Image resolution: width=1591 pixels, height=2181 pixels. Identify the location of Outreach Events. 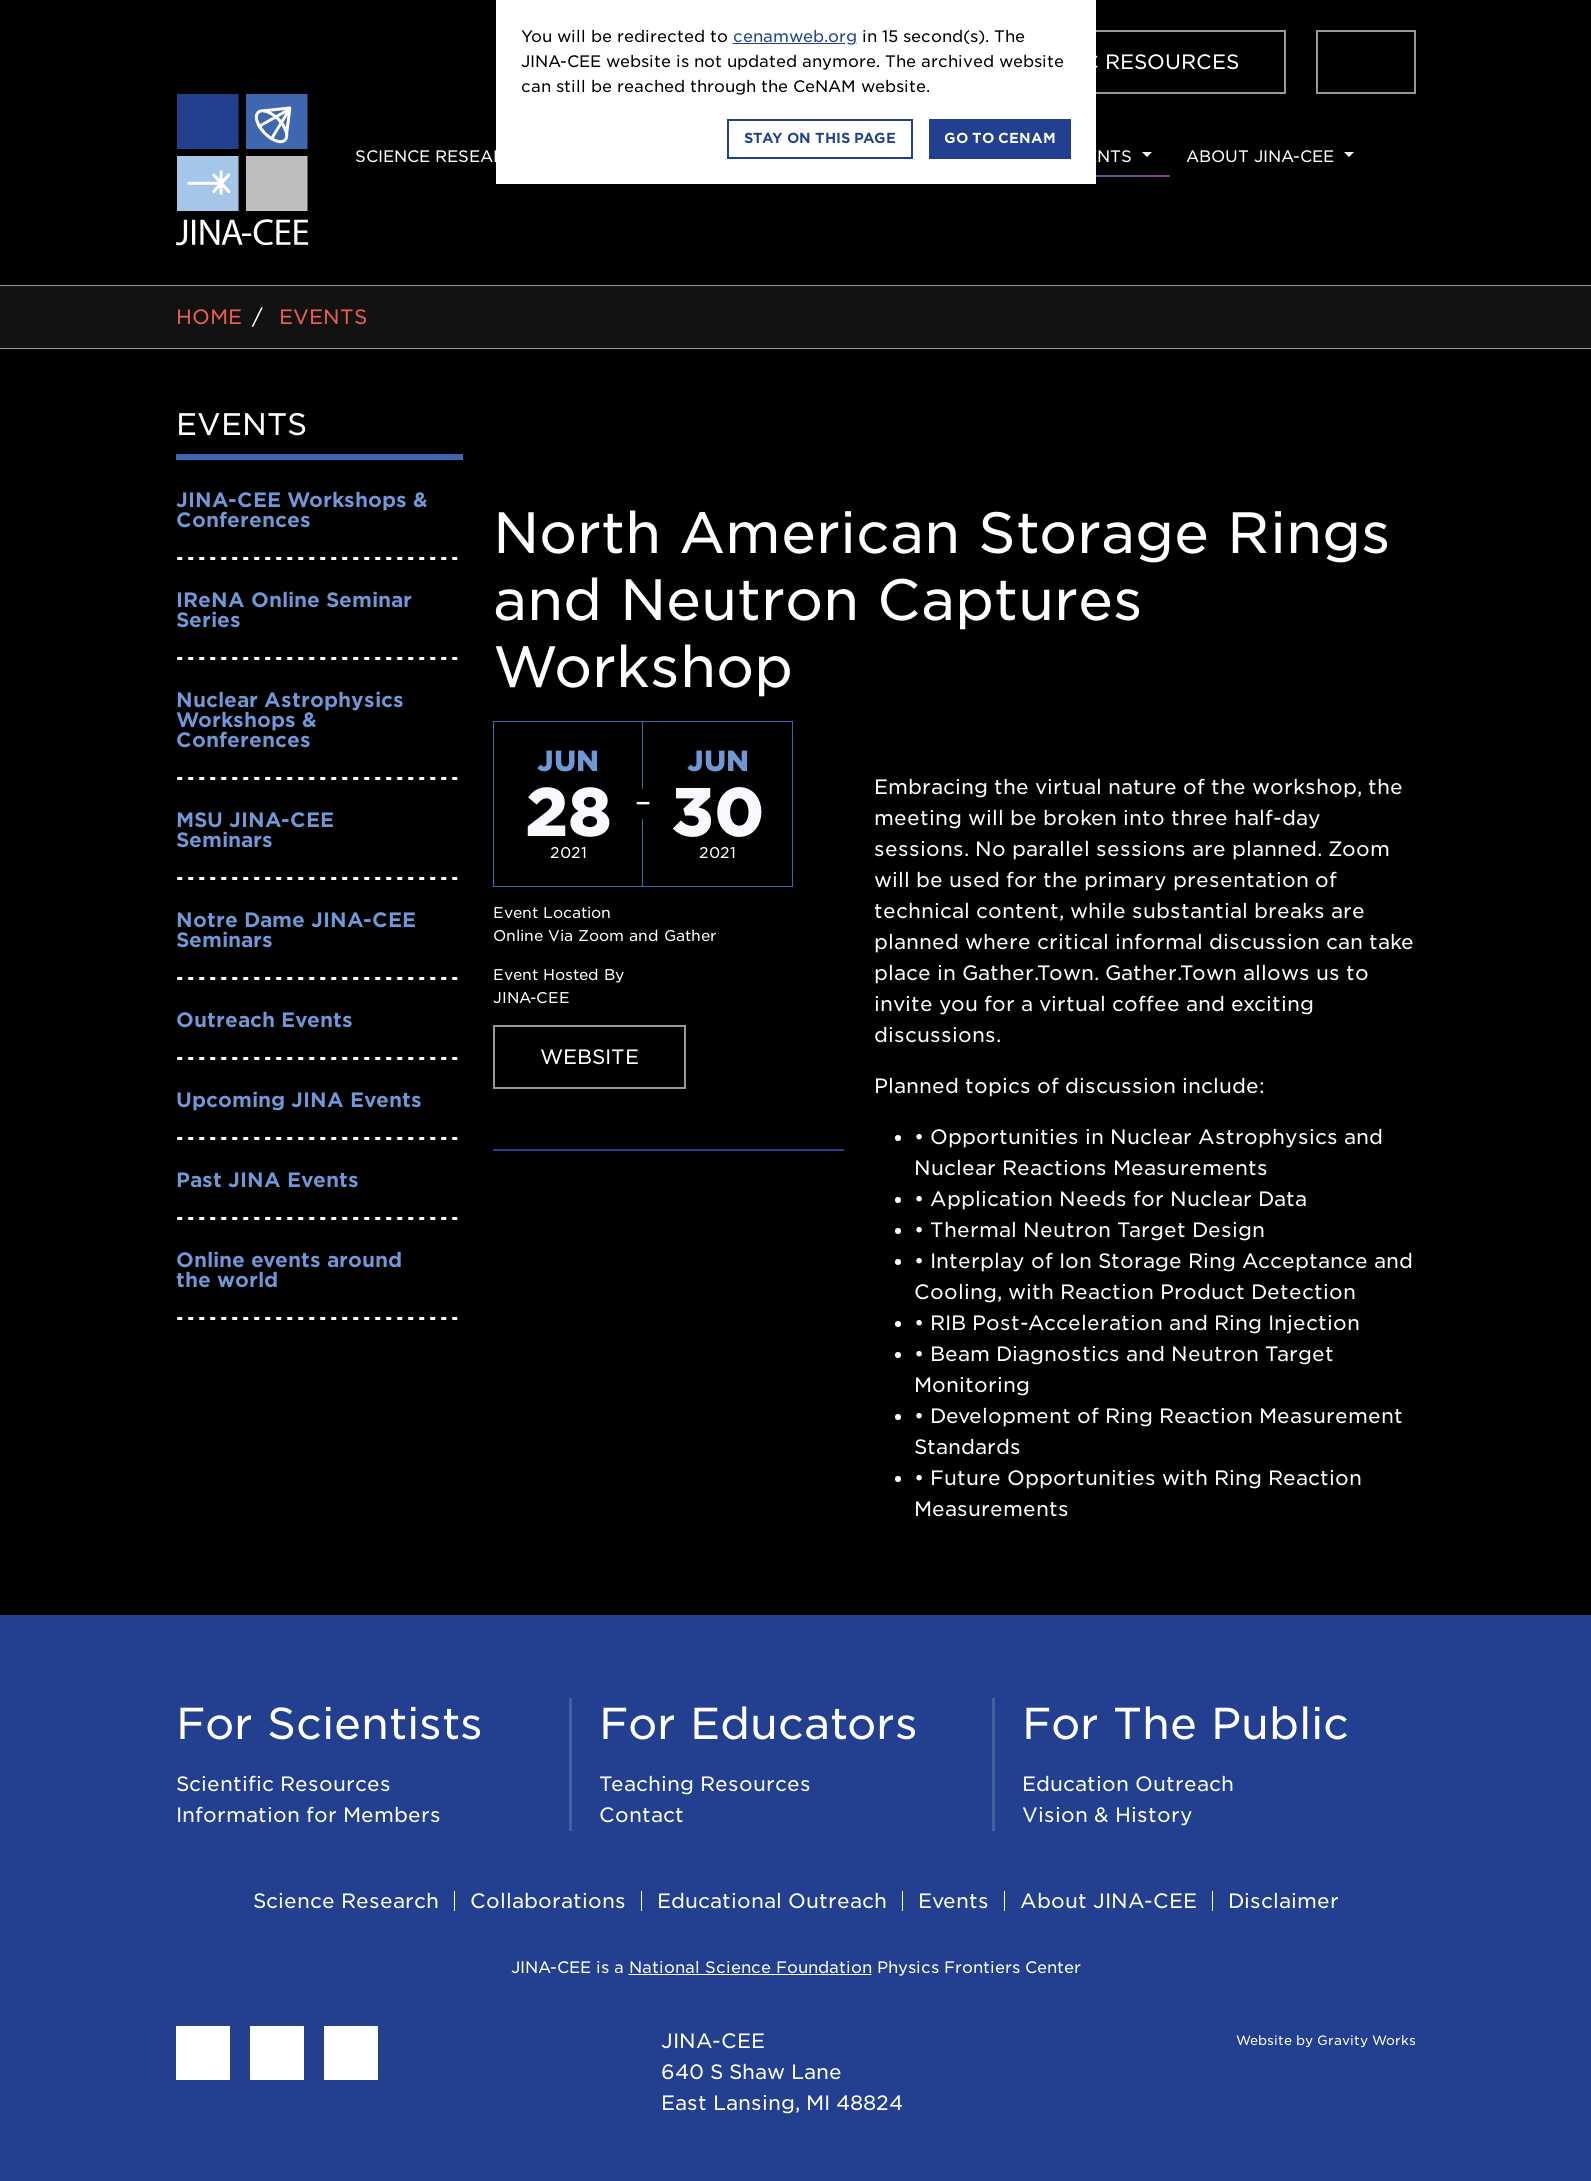
(264, 1020).